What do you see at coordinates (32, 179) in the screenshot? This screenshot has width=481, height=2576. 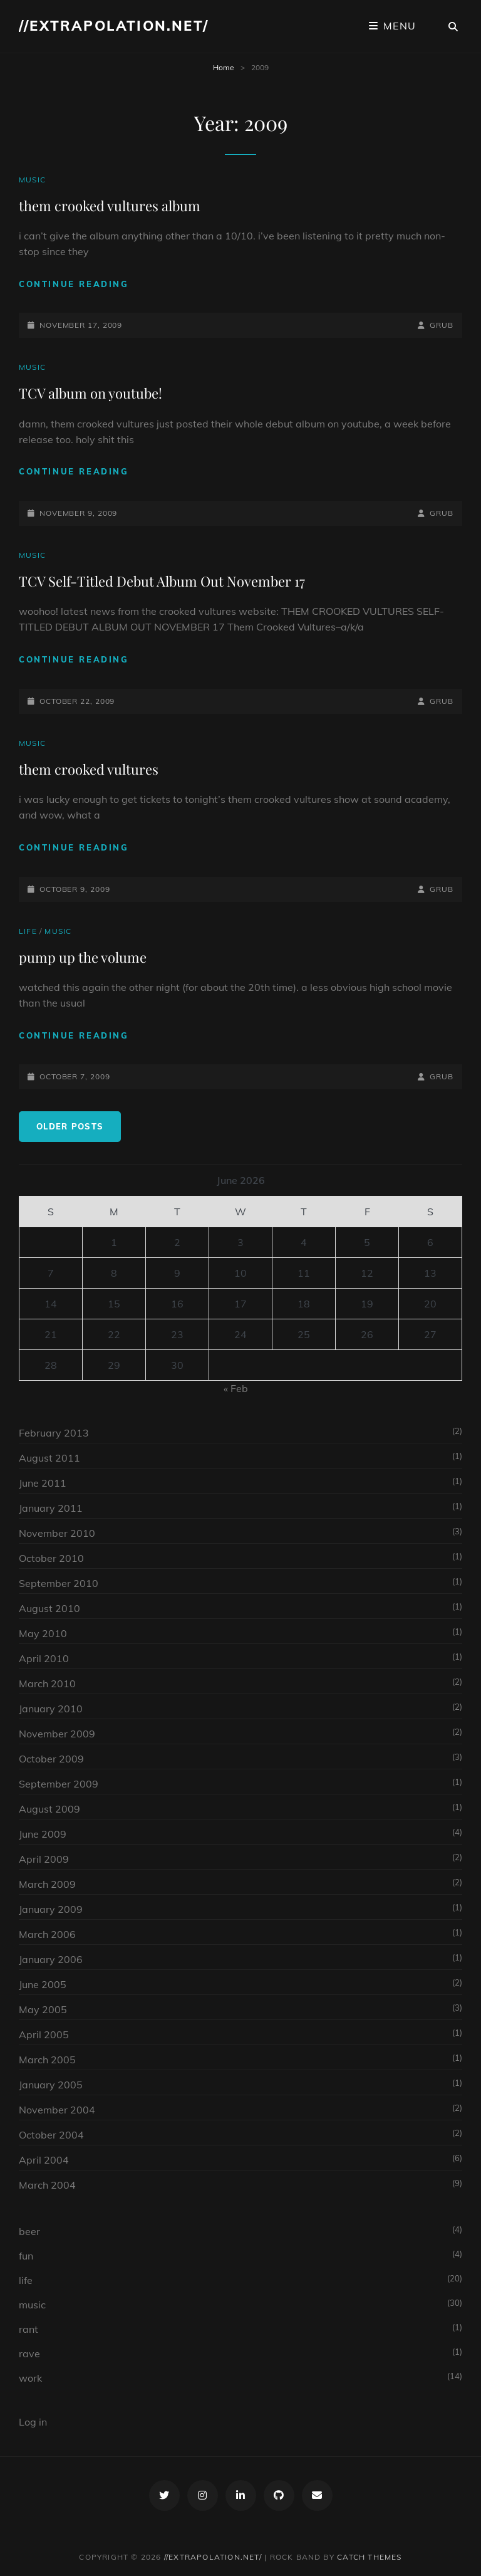 I see `music` at bounding box center [32, 179].